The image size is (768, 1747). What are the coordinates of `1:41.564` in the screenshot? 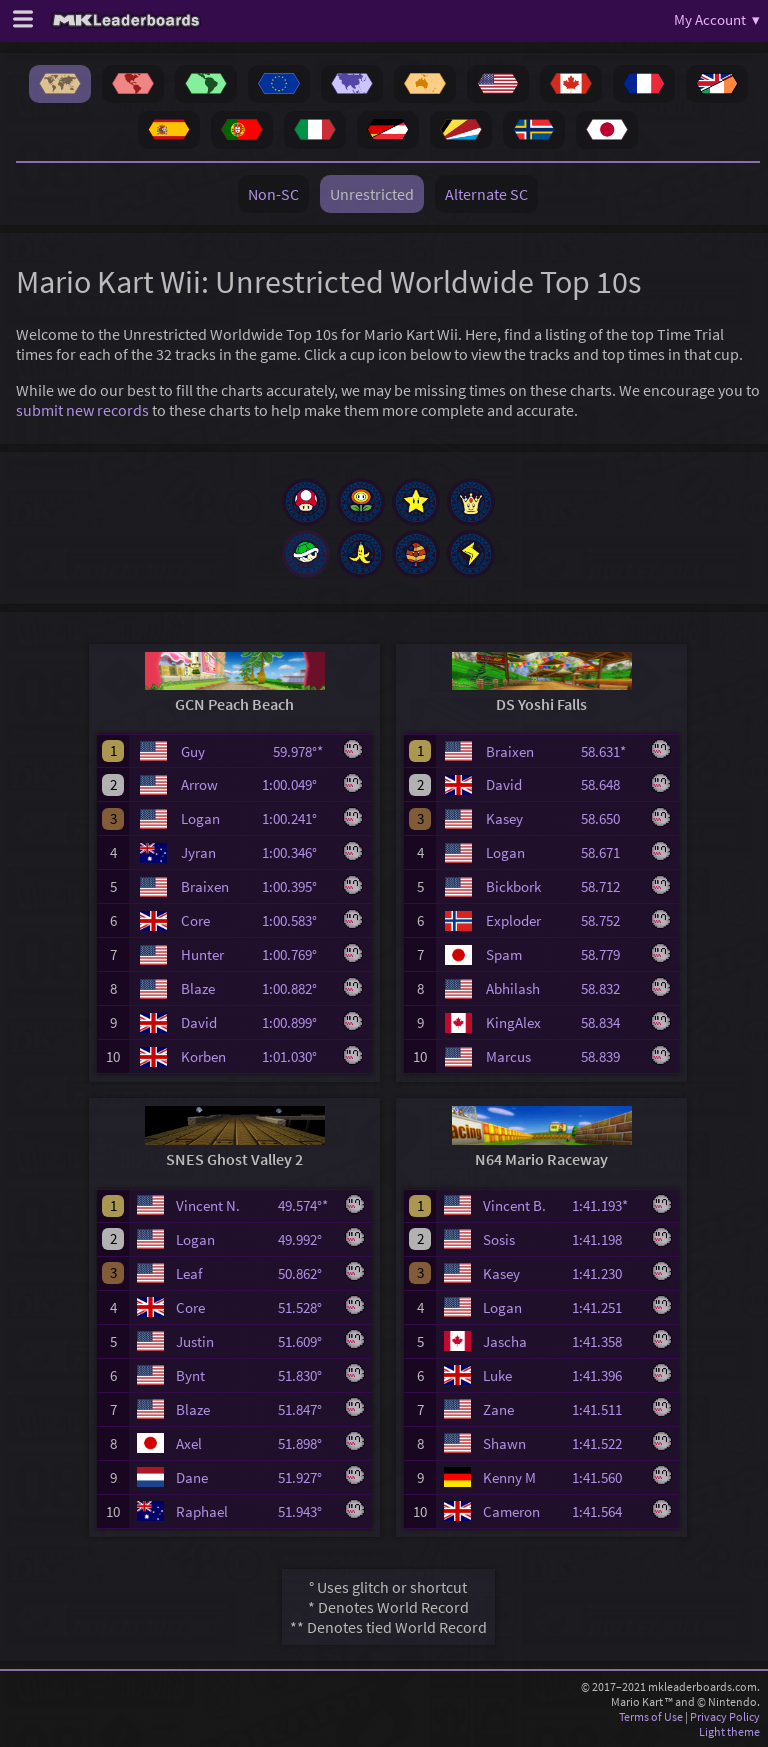 It's located at (606, 1511).